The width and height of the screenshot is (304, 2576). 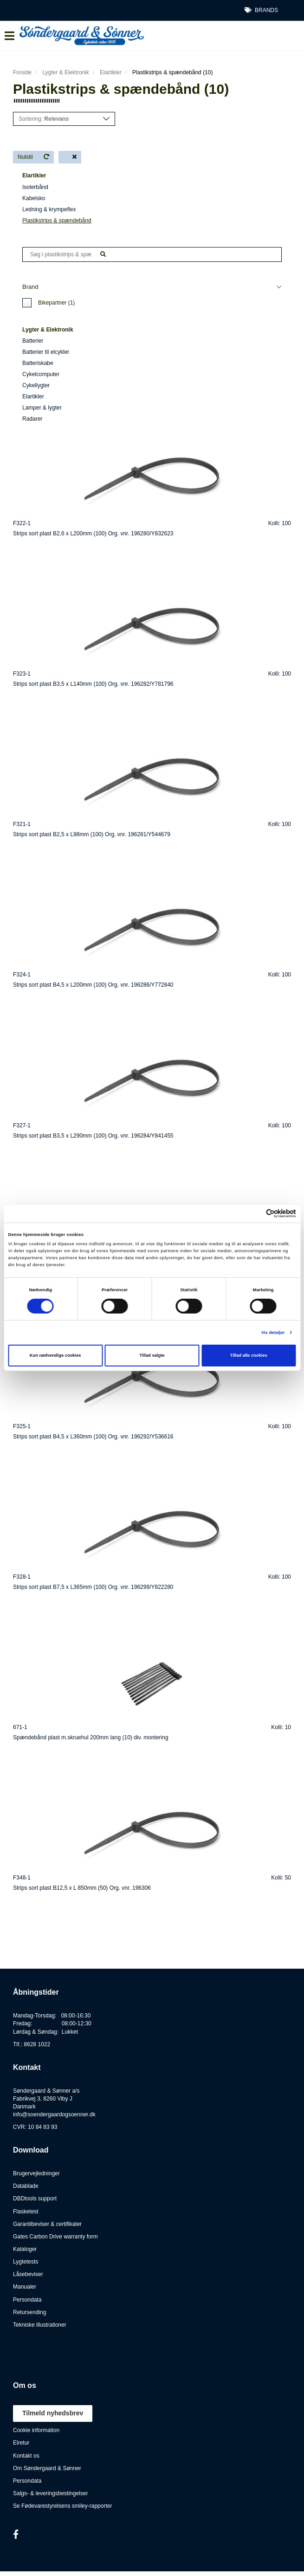 I want to click on Persondata, so click(x=27, y=2299).